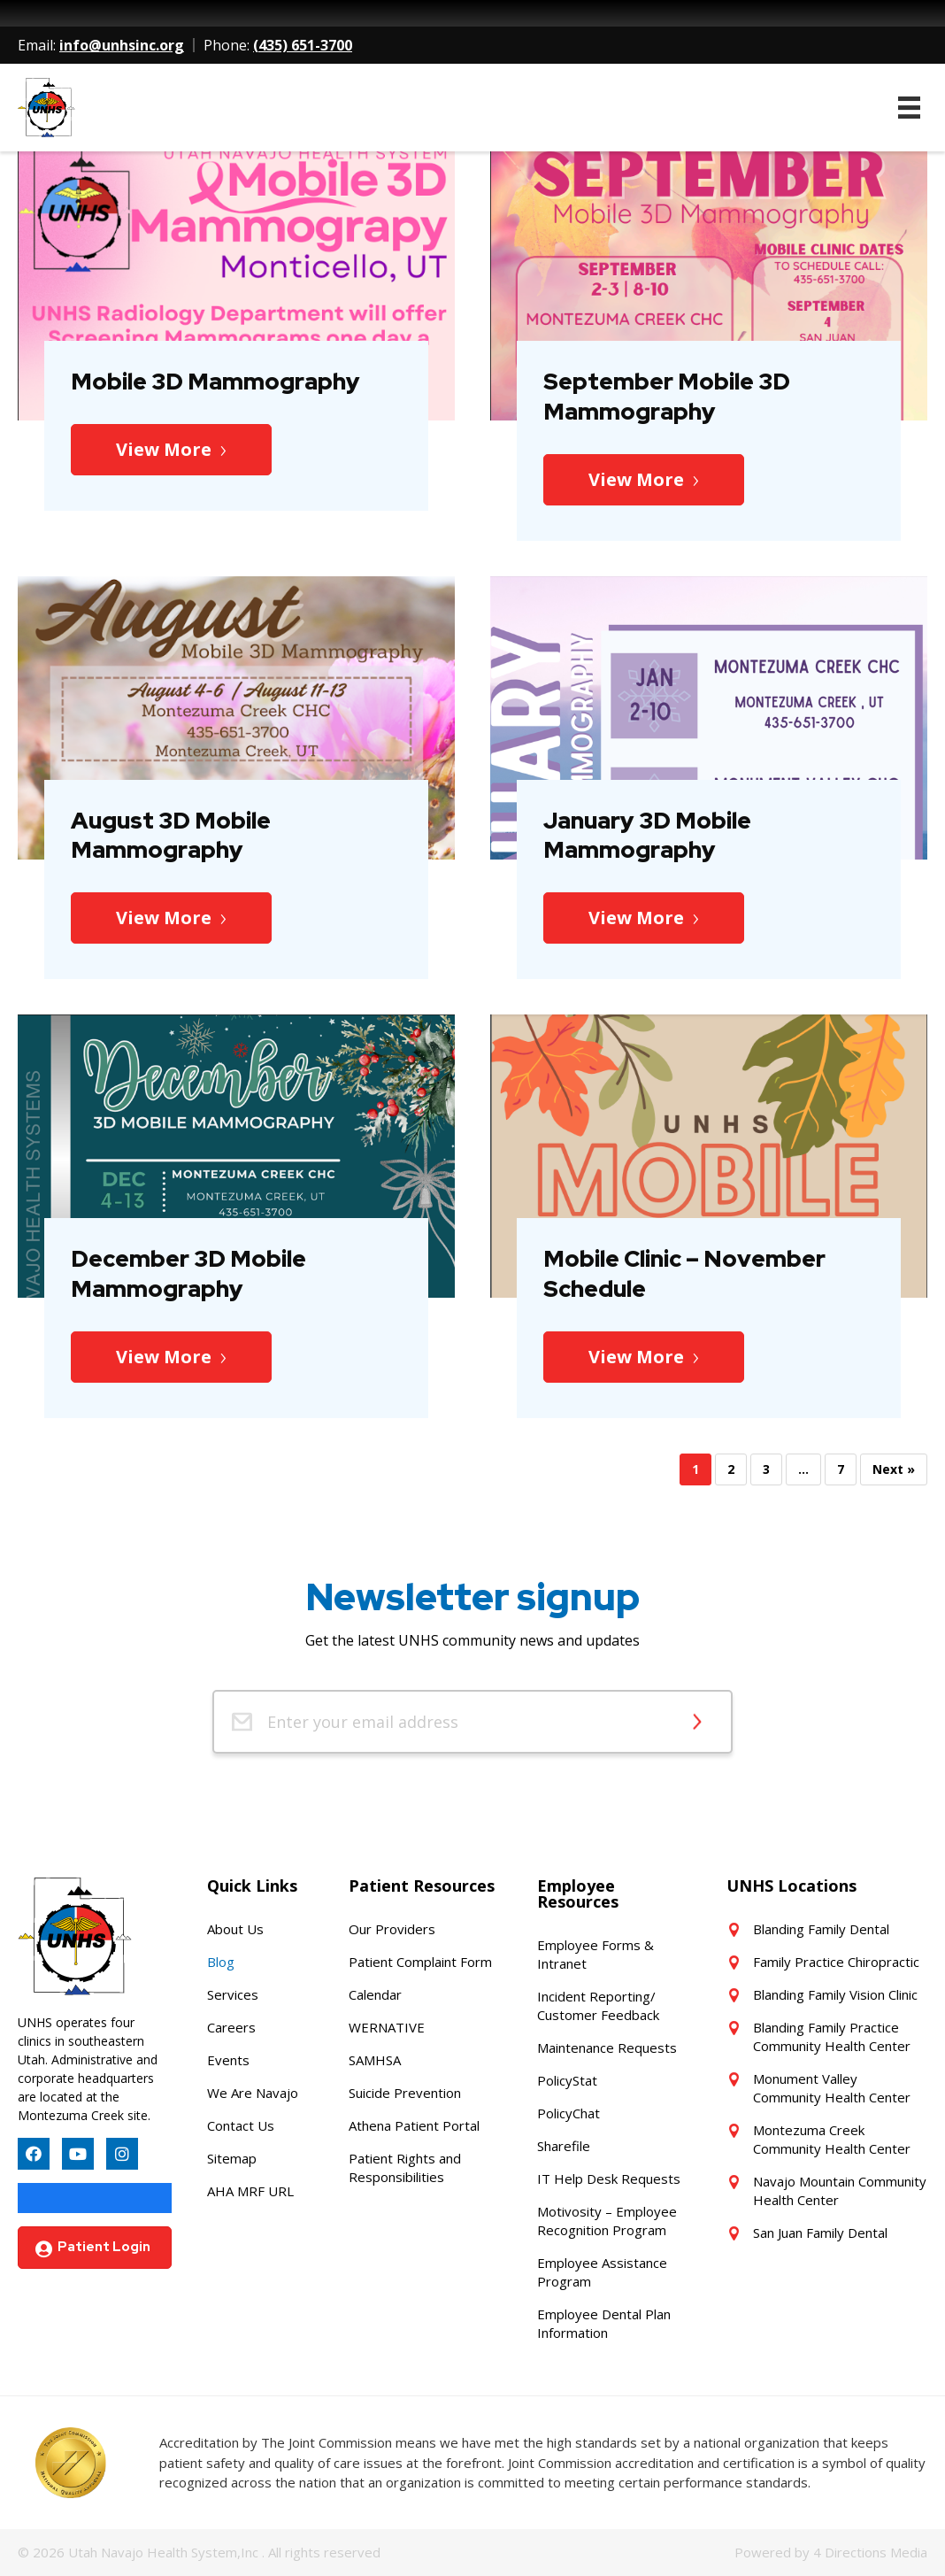 The height and width of the screenshot is (2576, 945). Describe the element at coordinates (188, 1274) in the screenshot. I see `December 3D Mobile Mammography` at that location.